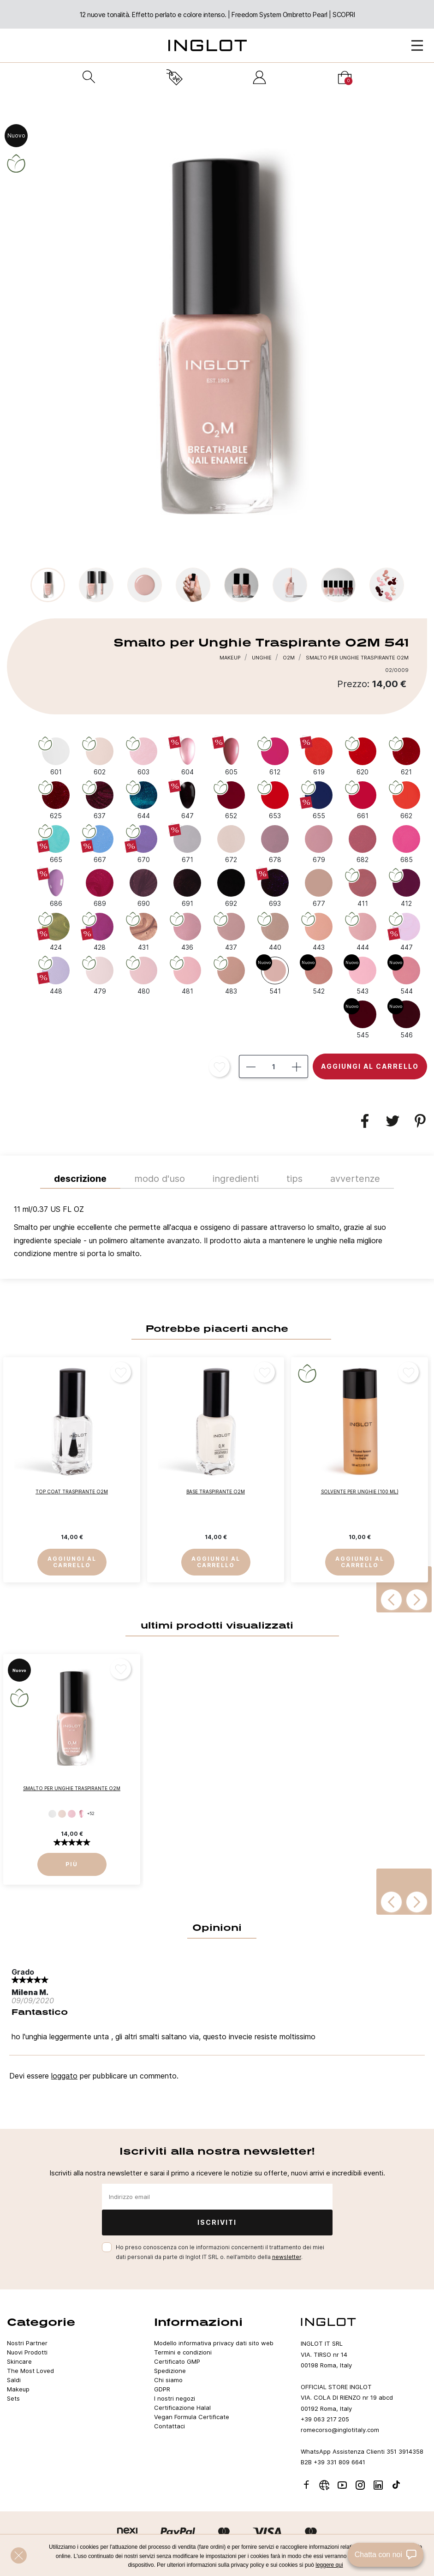 The image size is (434, 2576). Describe the element at coordinates (18, 2389) in the screenshot. I see `Makeup` at that location.